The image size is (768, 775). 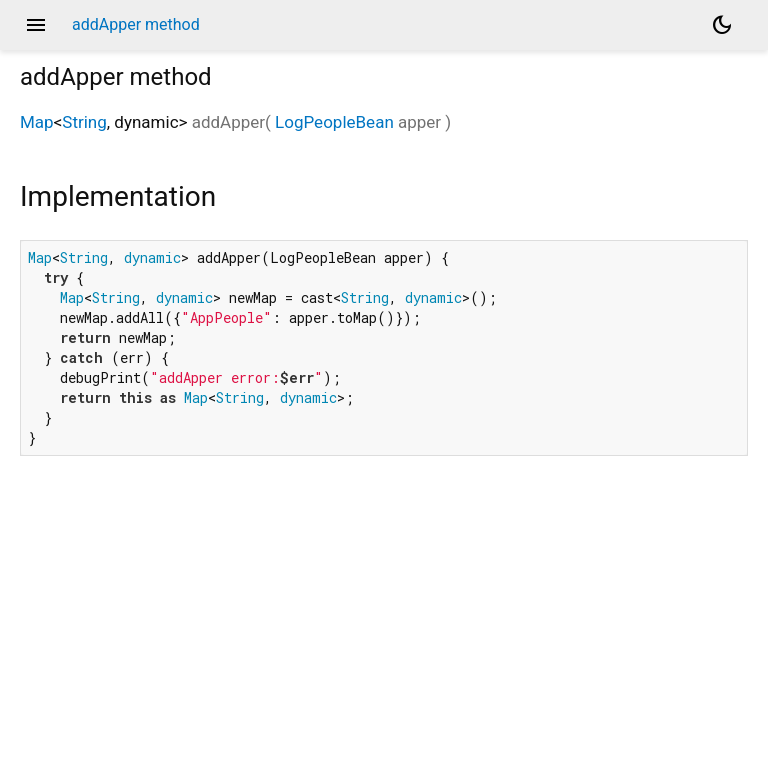 I want to click on LogPeopleBean, so click(x=334, y=122).